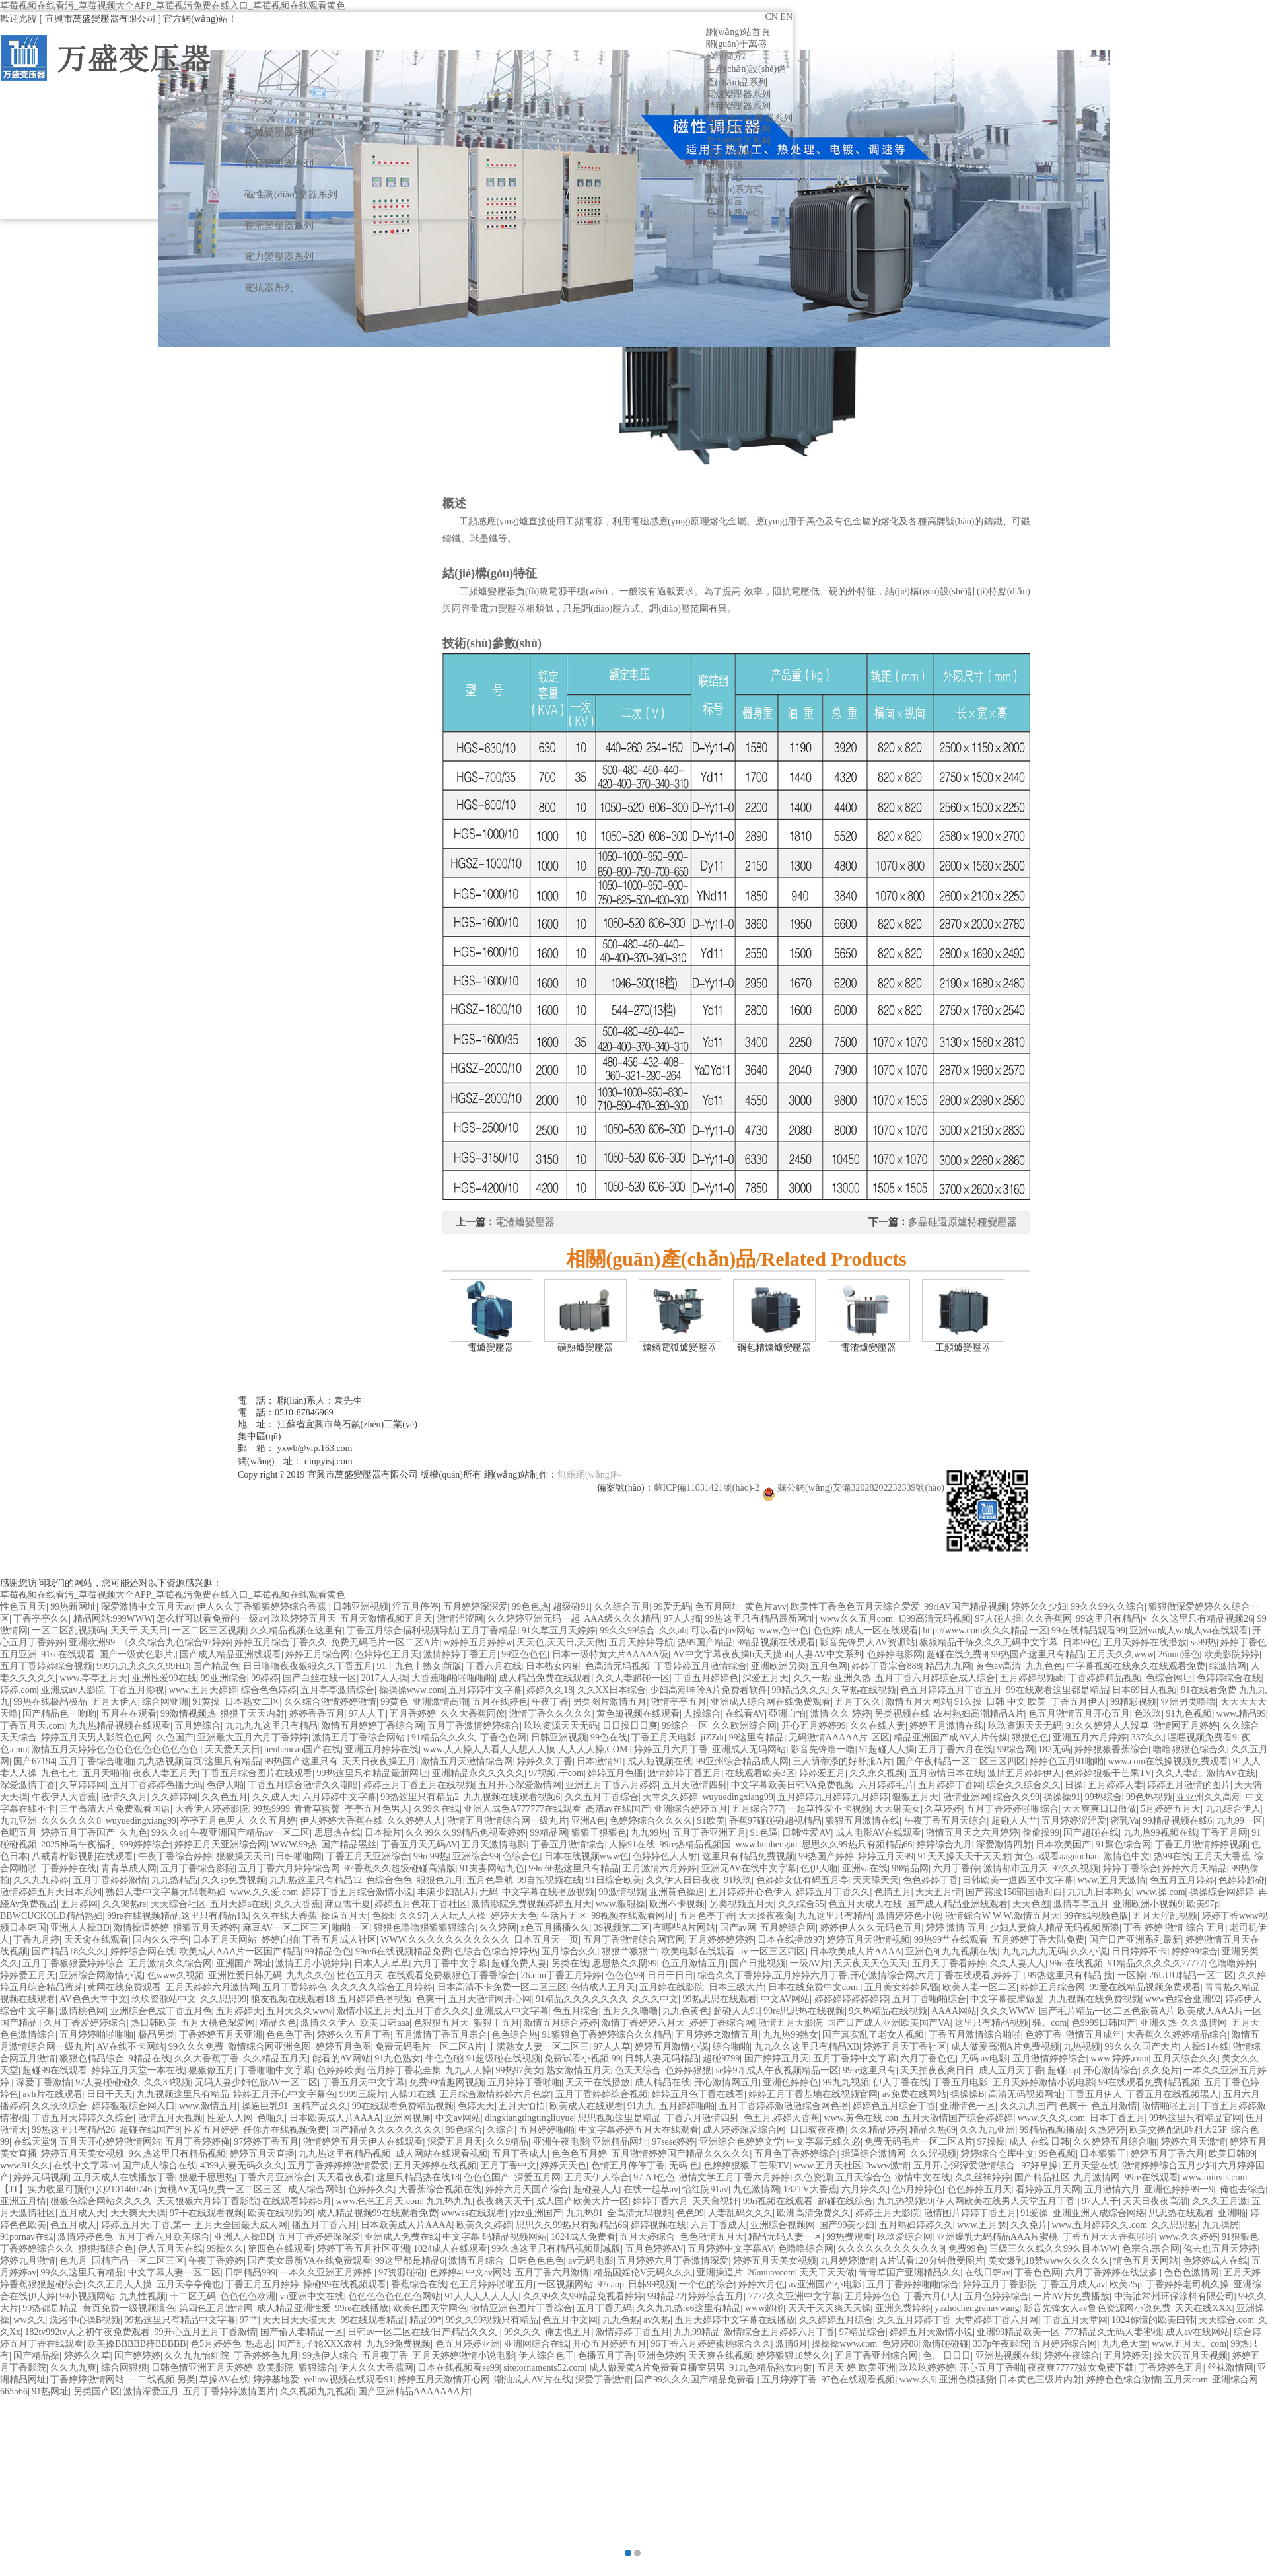 This screenshot has height=2576, width=1268. What do you see at coordinates (610, 1654) in the screenshot?
I see `日本一级特黄大片AAAAA级` at bounding box center [610, 1654].